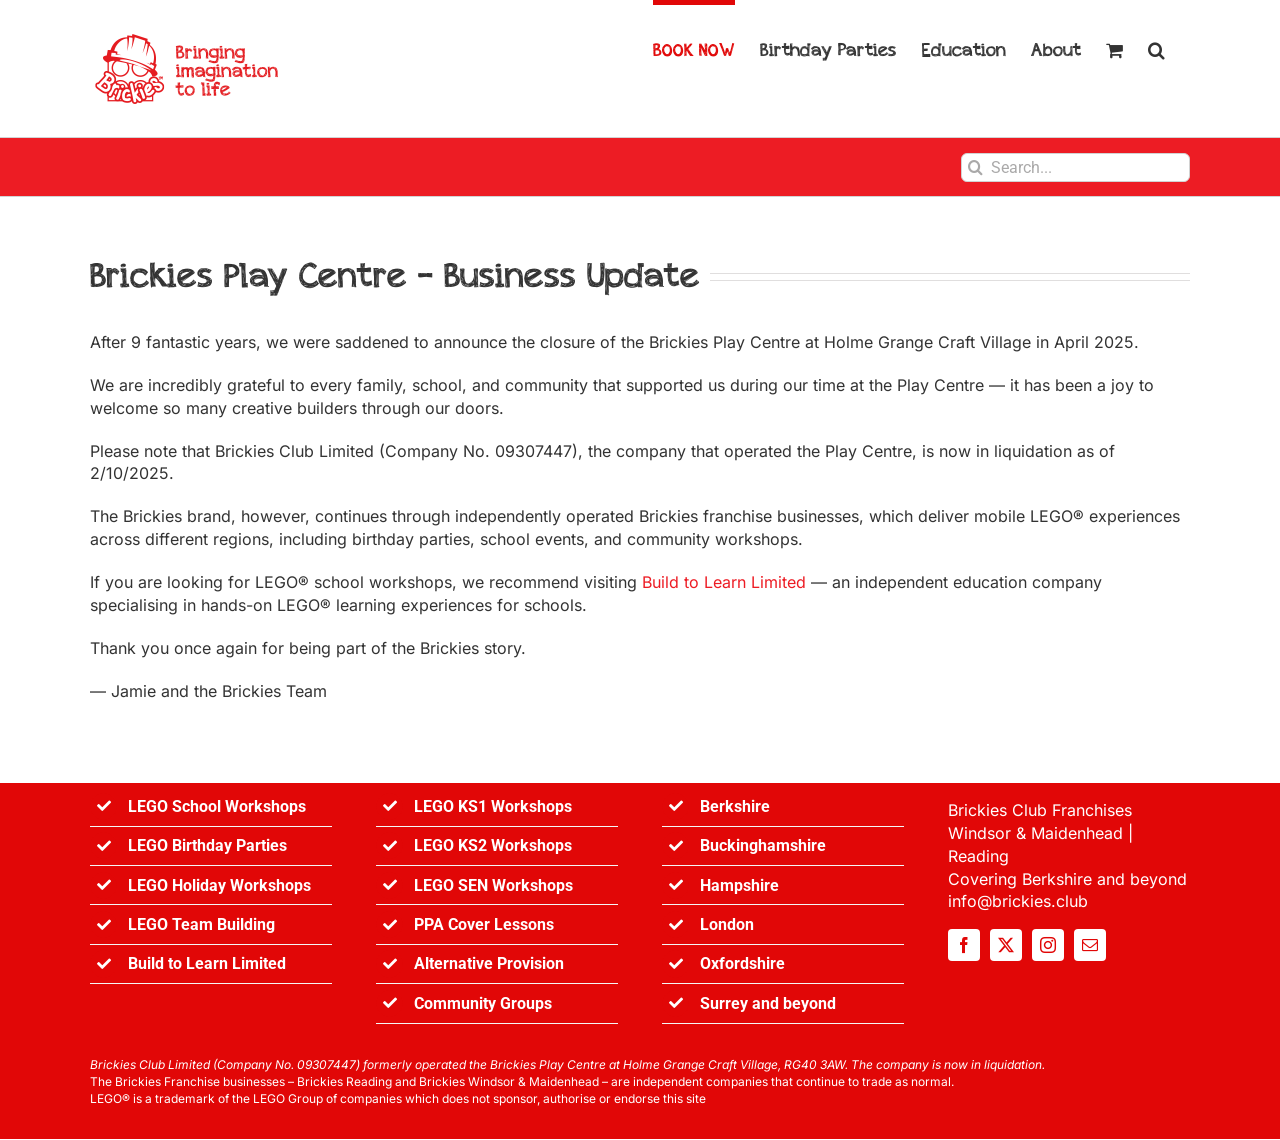  What do you see at coordinates (217, 806) in the screenshot?
I see `LEGO School Workshops` at bounding box center [217, 806].